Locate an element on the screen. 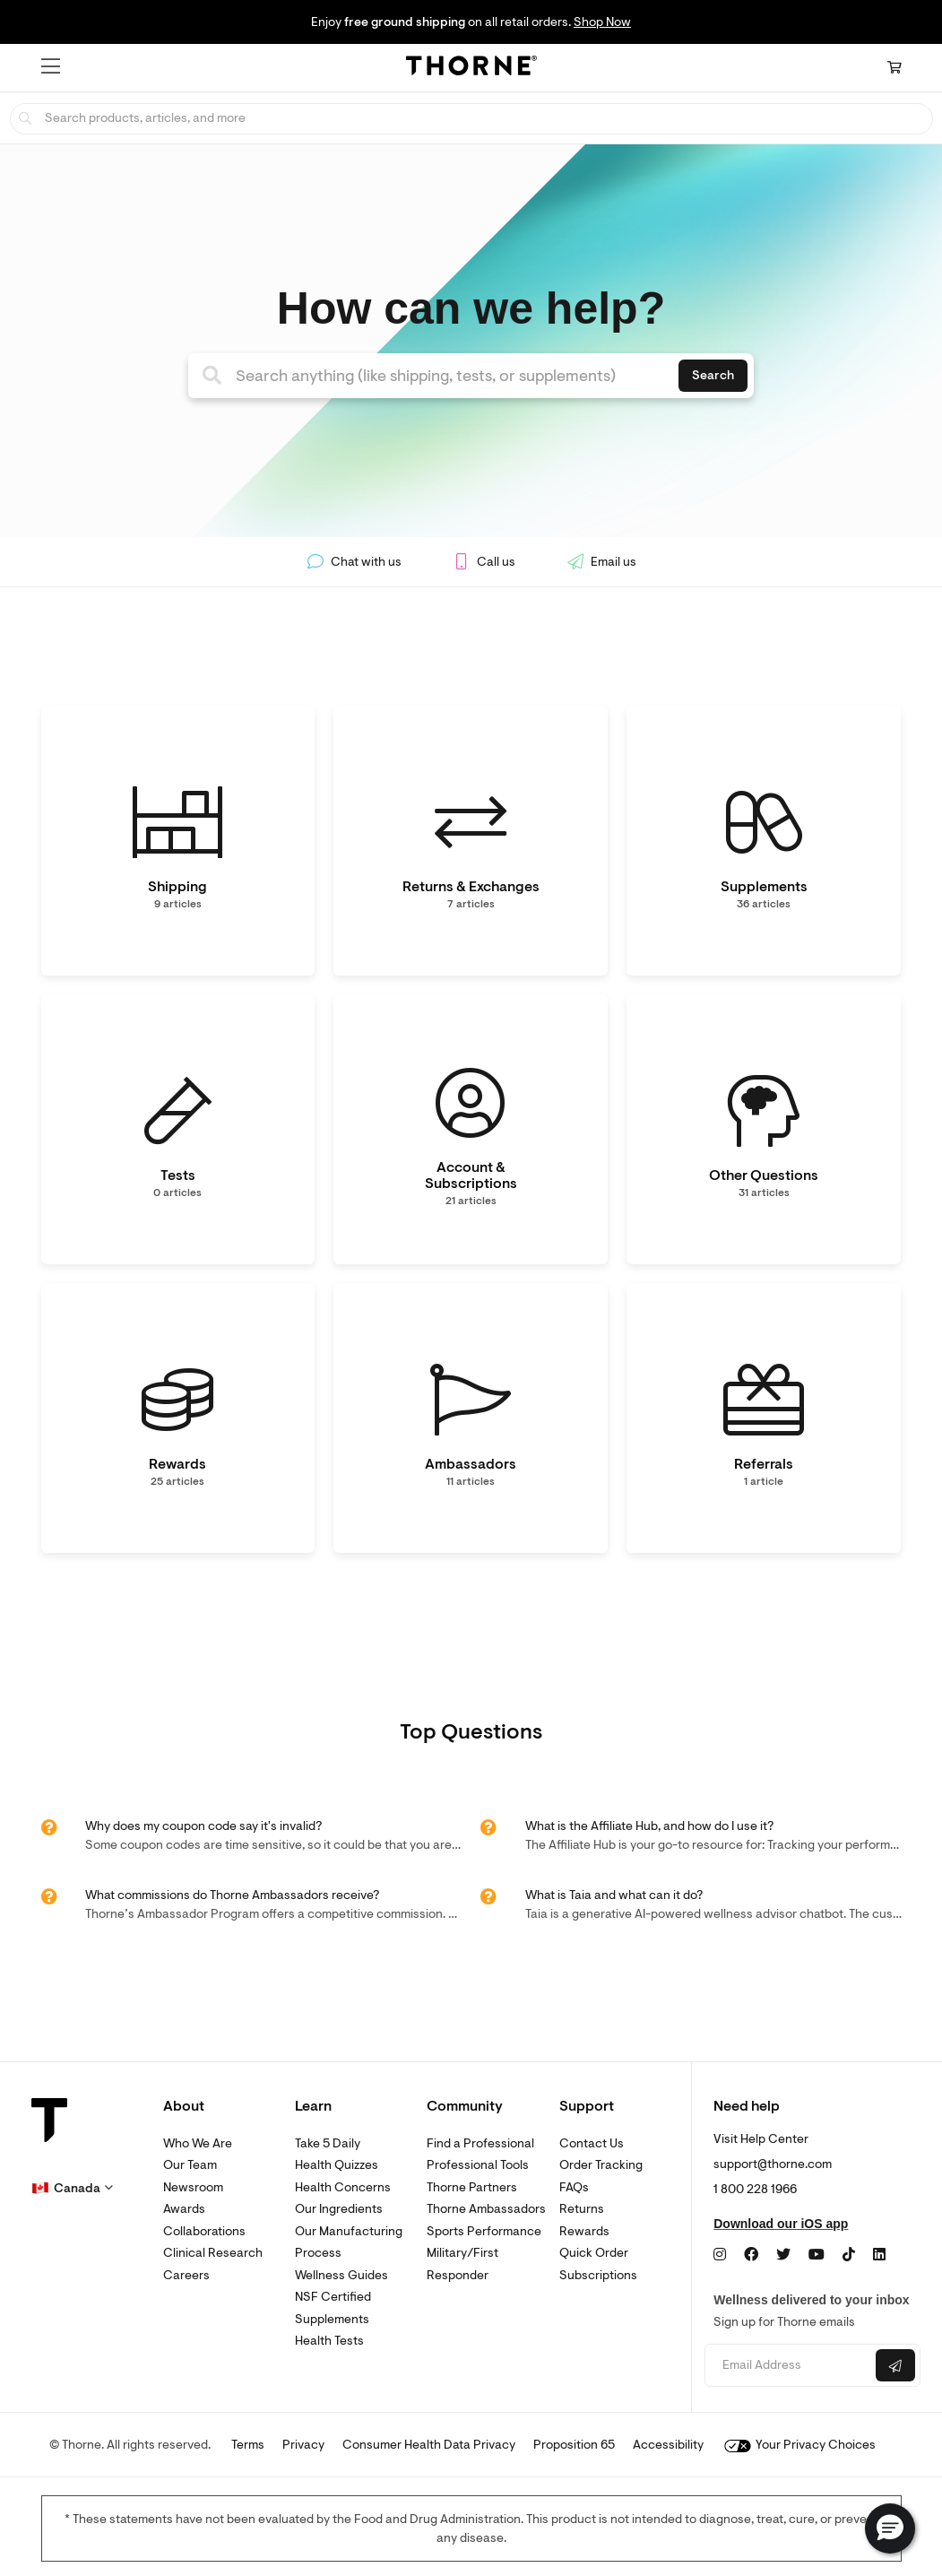  [Facebook] is located at coordinates (751, 2255).